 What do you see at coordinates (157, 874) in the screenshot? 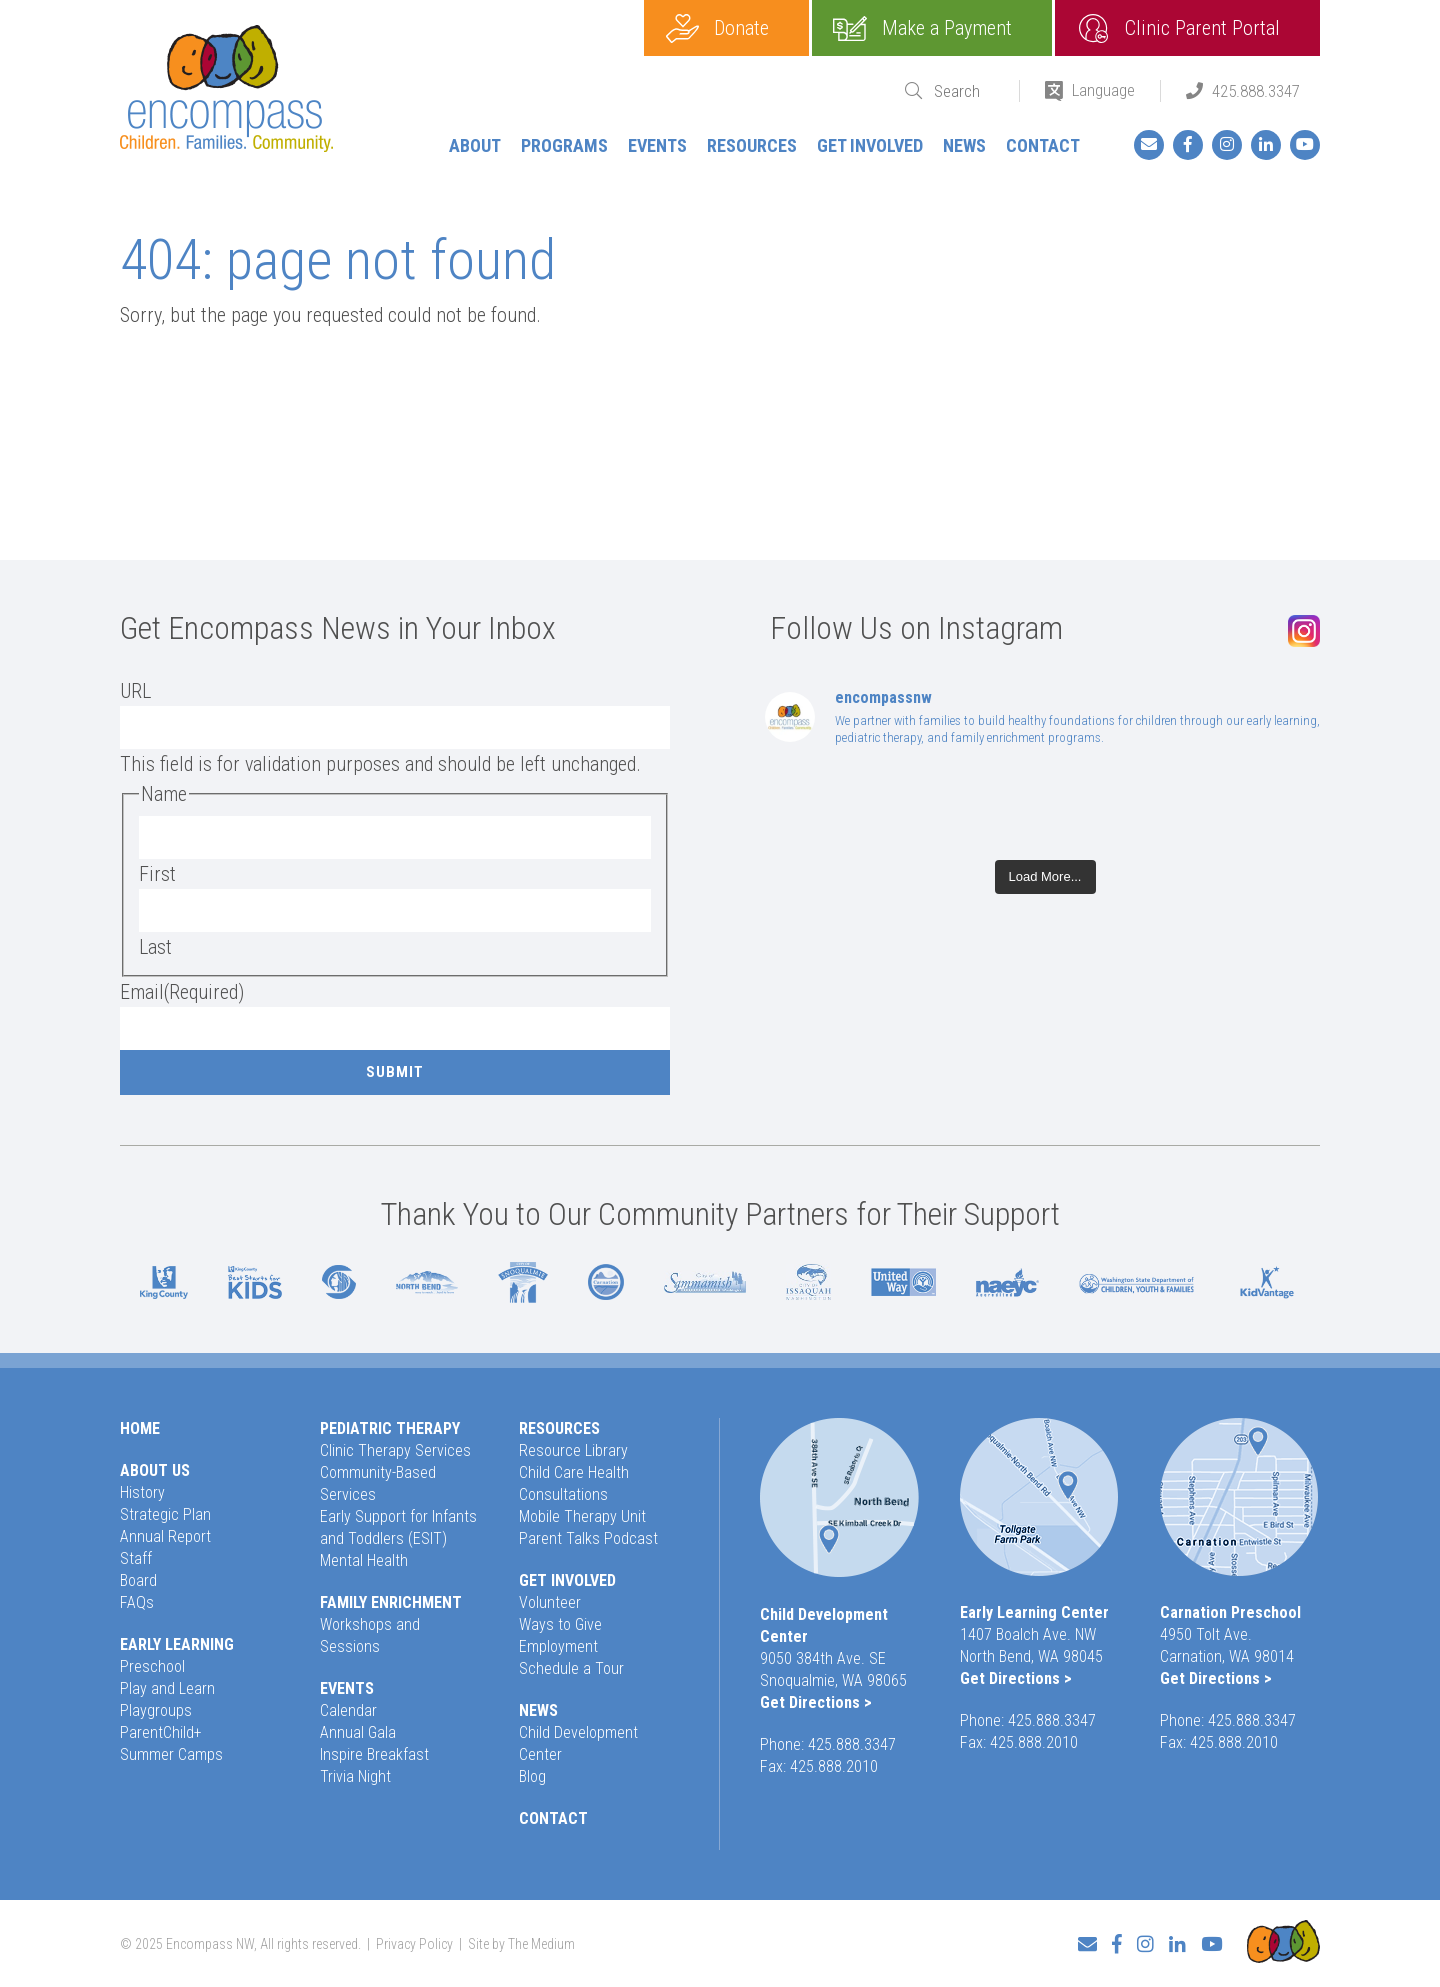
I see `First` at bounding box center [157, 874].